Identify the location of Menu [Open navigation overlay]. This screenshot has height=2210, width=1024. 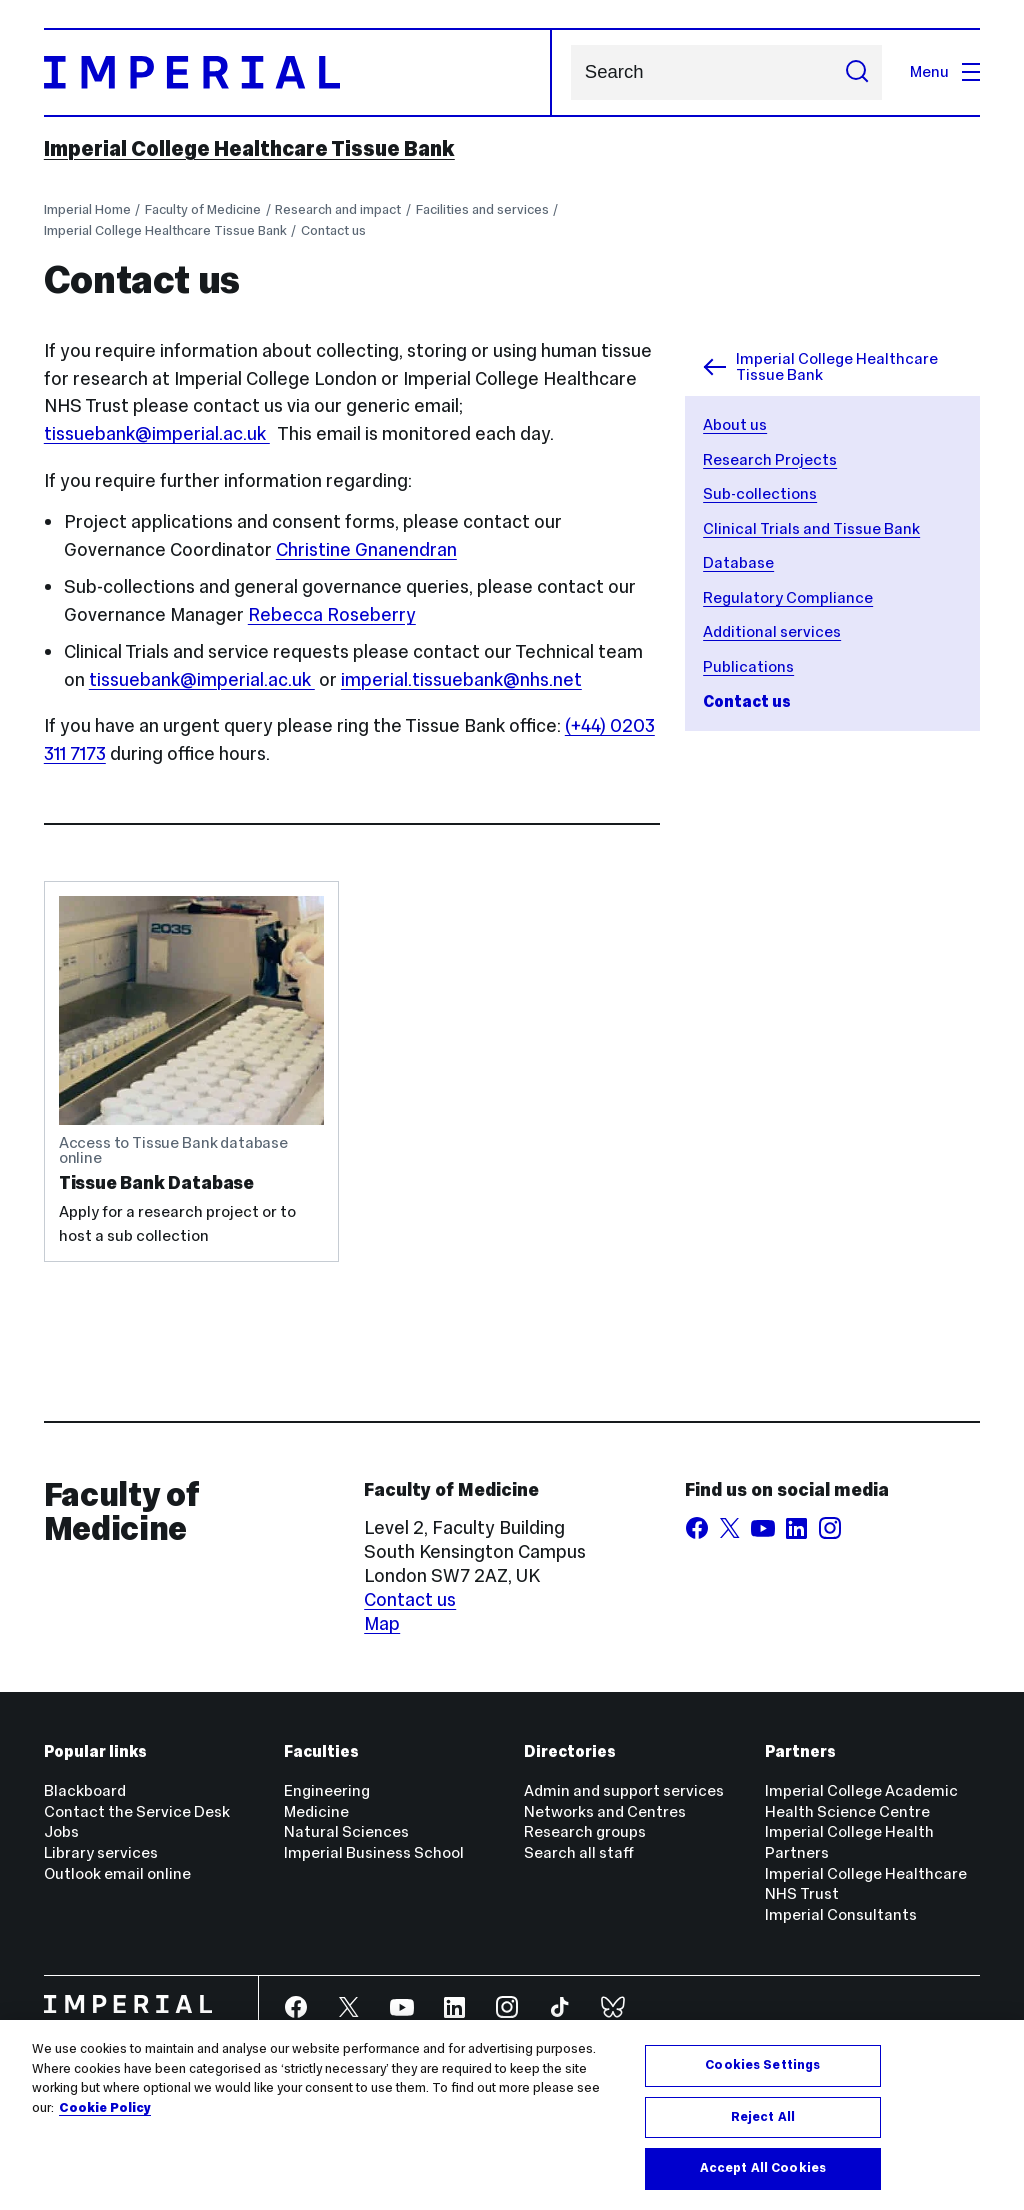
(945, 71).